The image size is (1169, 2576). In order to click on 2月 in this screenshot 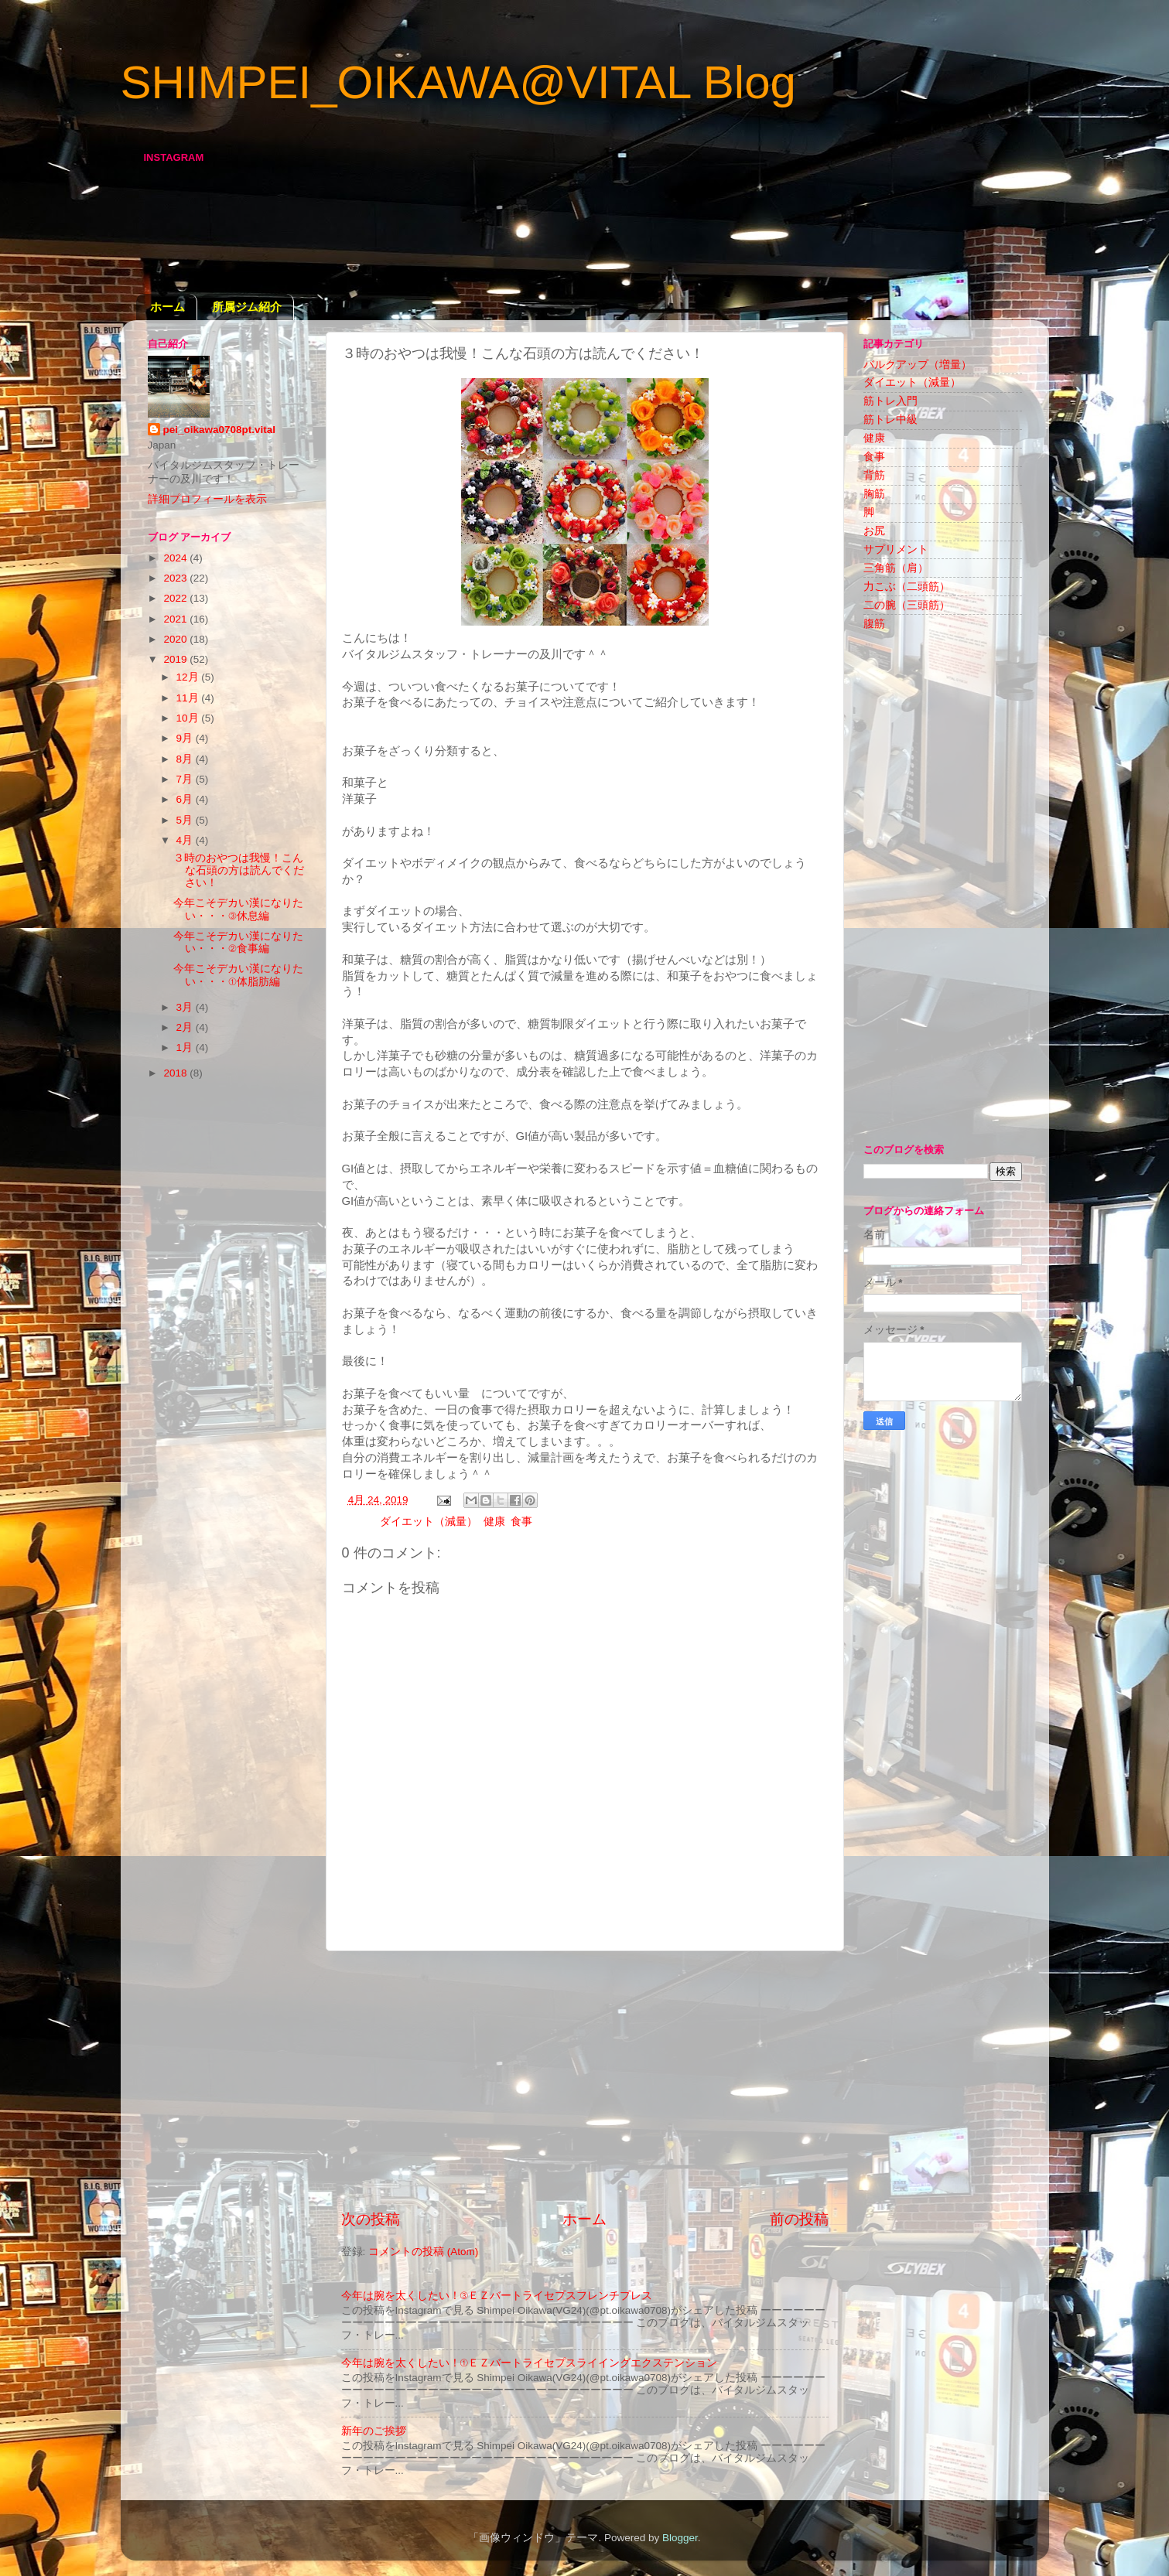, I will do `click(186, 1027)`.